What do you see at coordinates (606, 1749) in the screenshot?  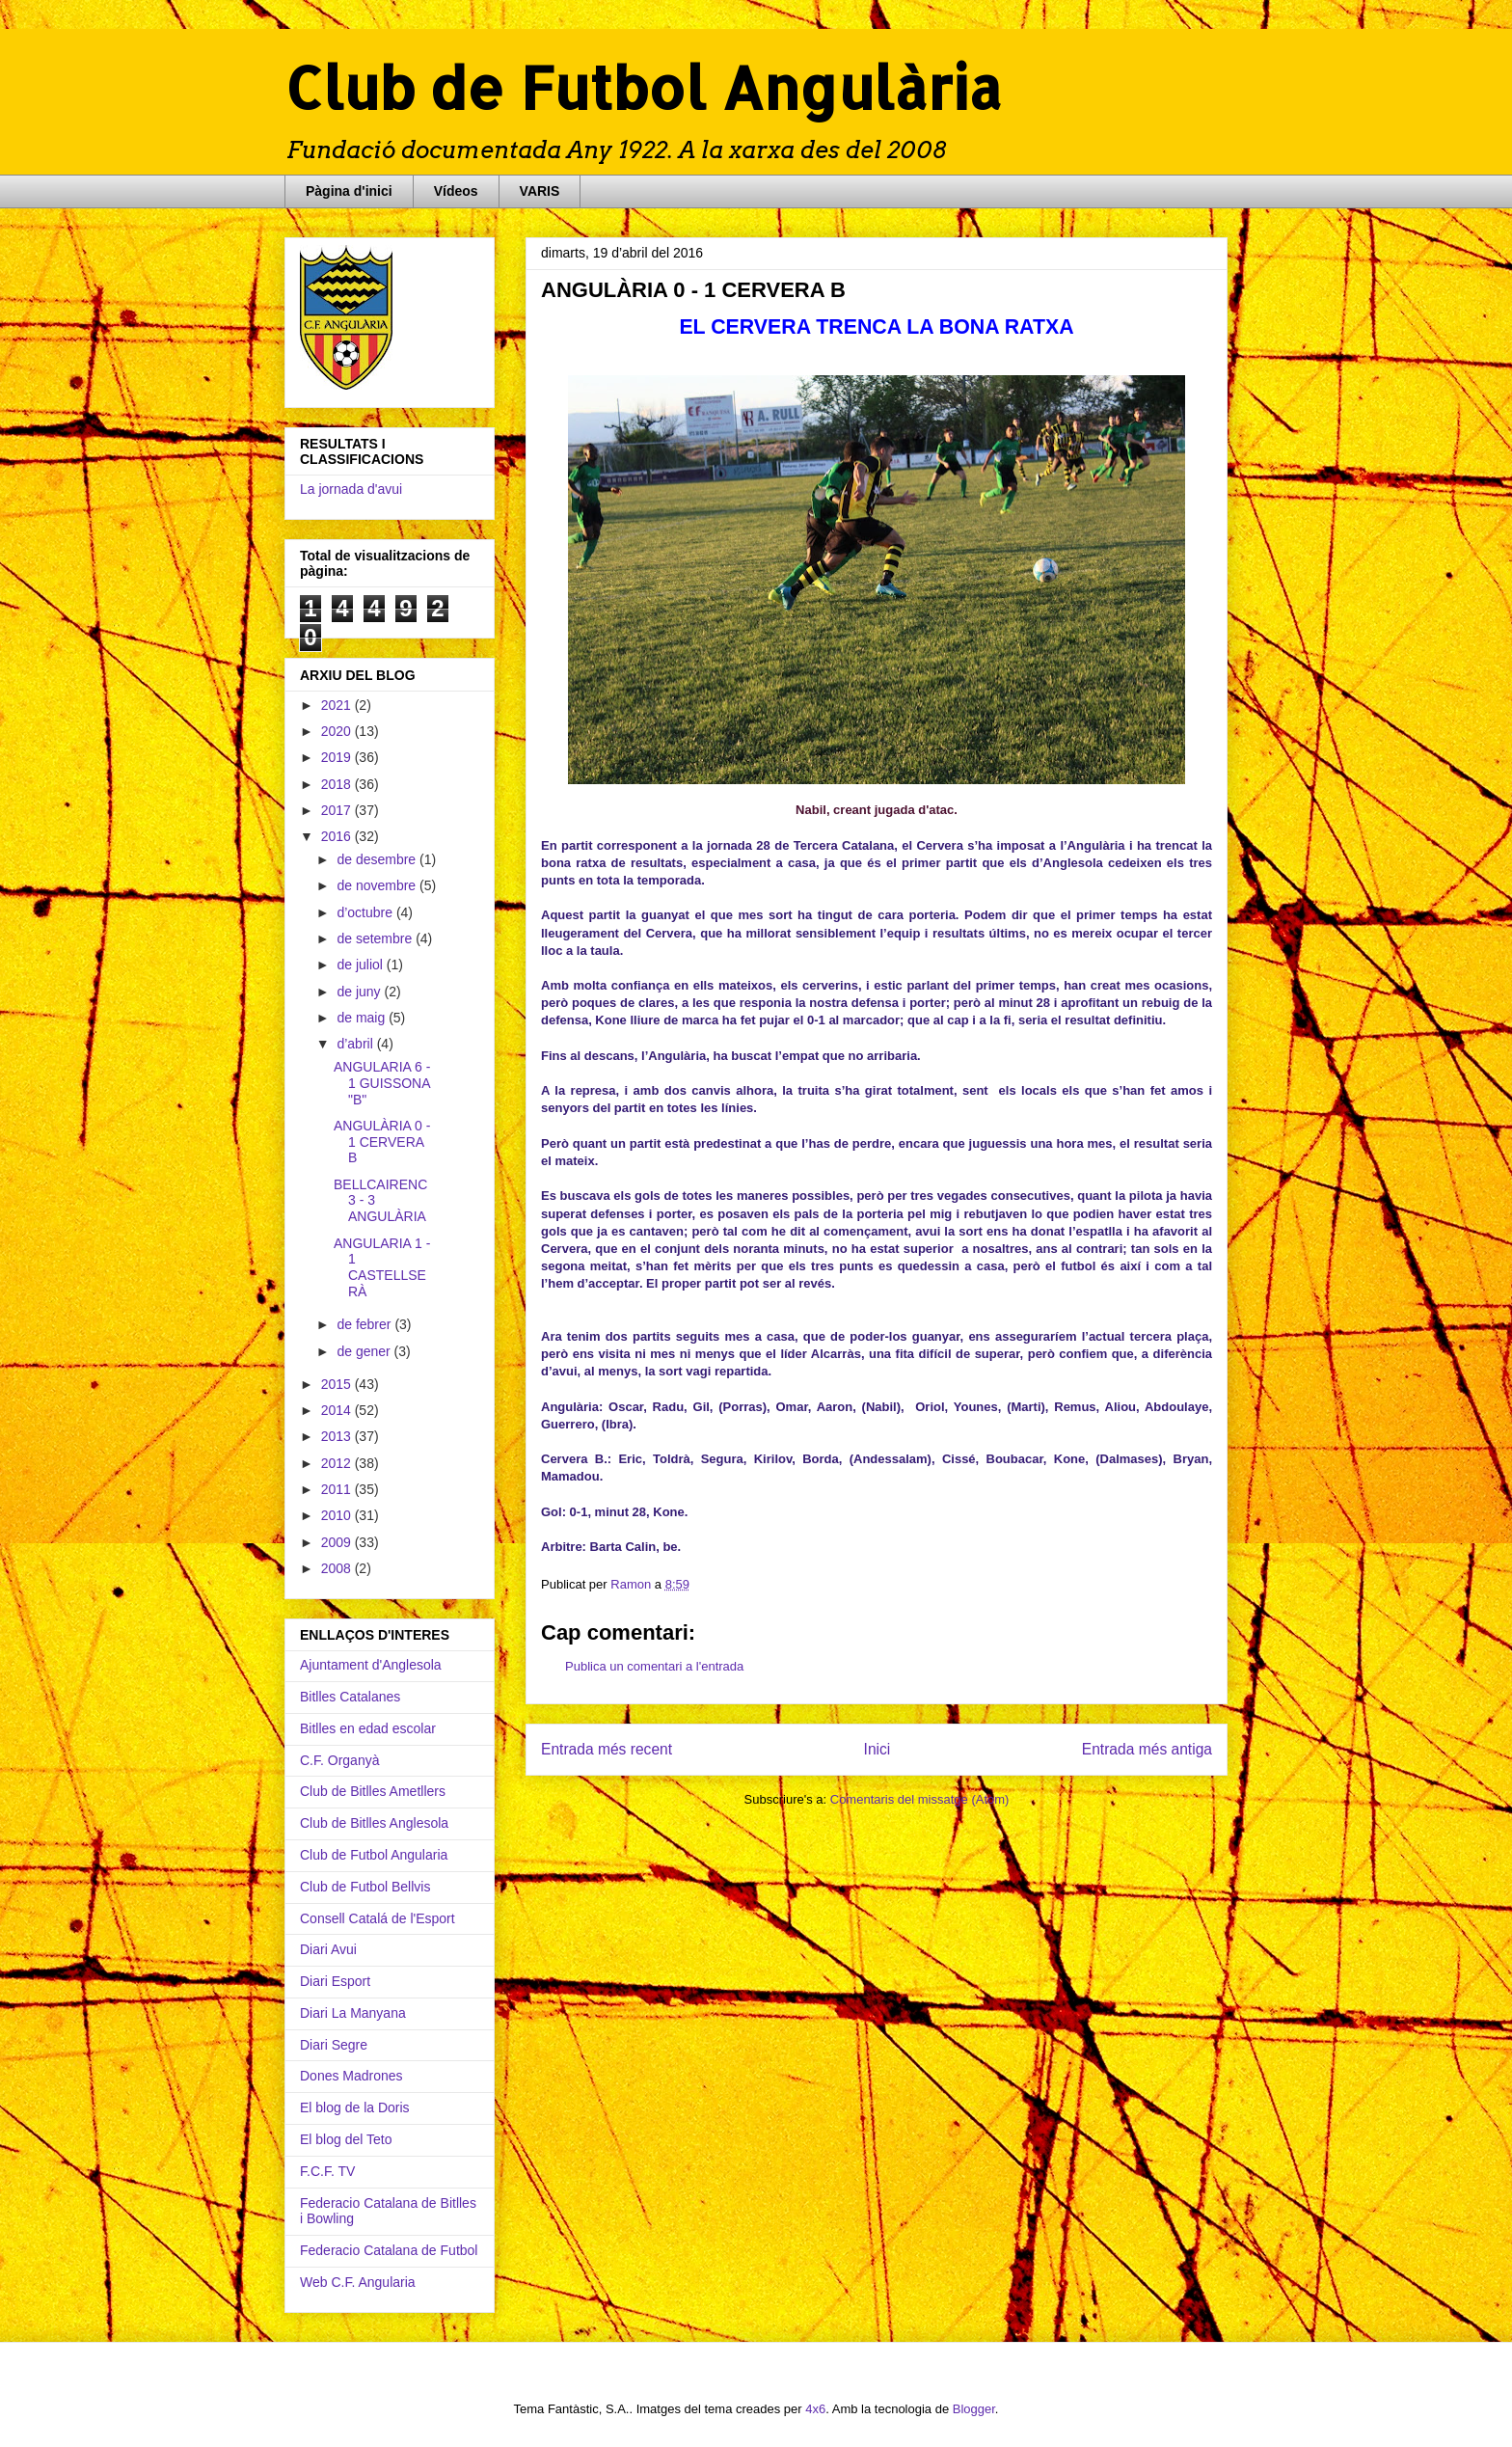 I see `Entrada més recent` at bounding box center [606, 1749].